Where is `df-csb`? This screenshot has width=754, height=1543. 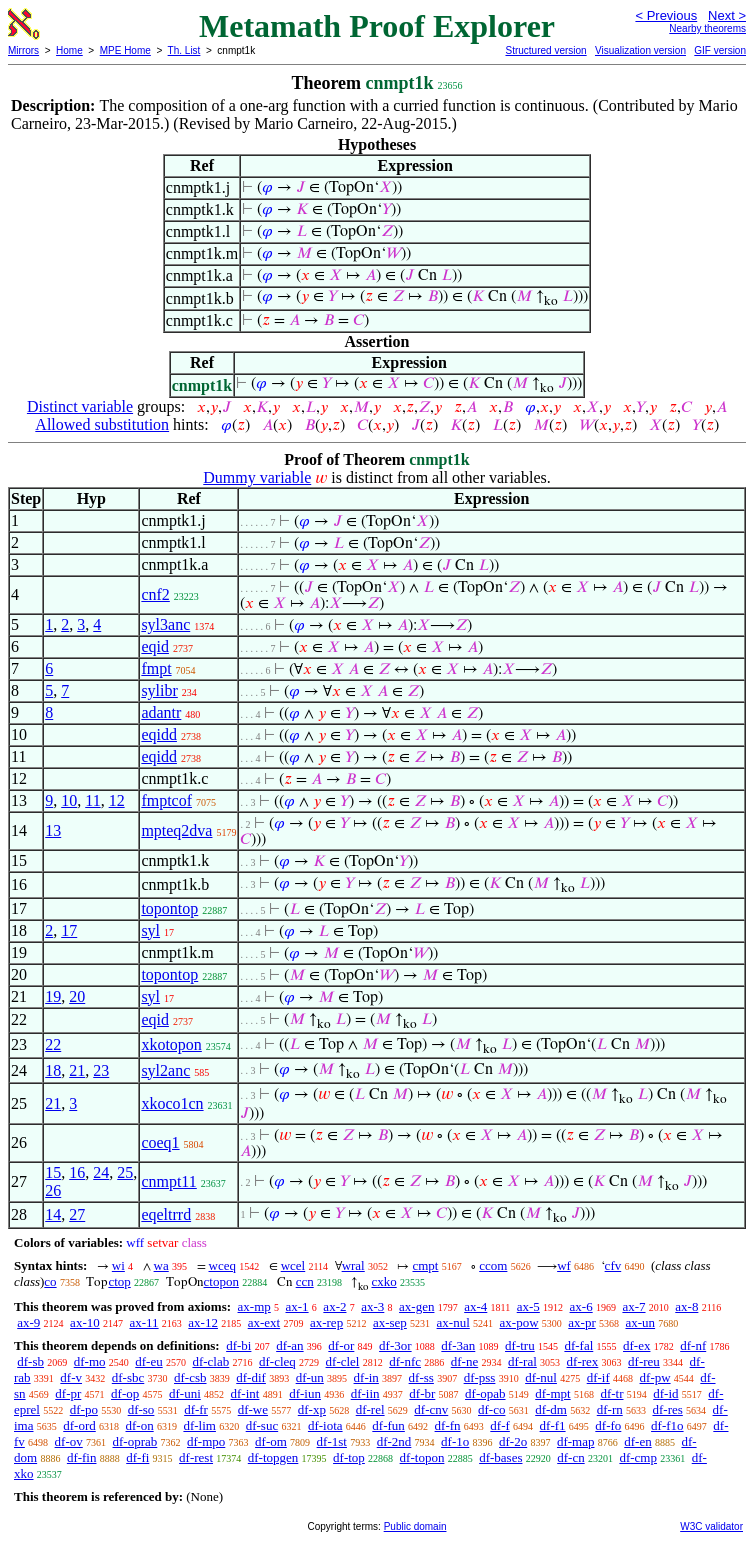
df-csb is located at coordinates (190, 1377).